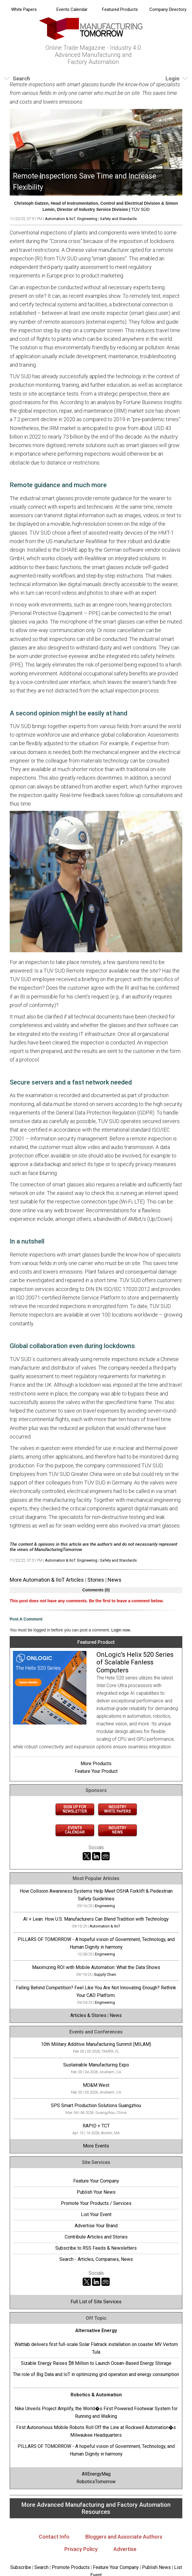 This screenshot has width=192, height=2576. Describe the element at coordinates (24, 9) in the screenshot. I see `White Papers` at that location.